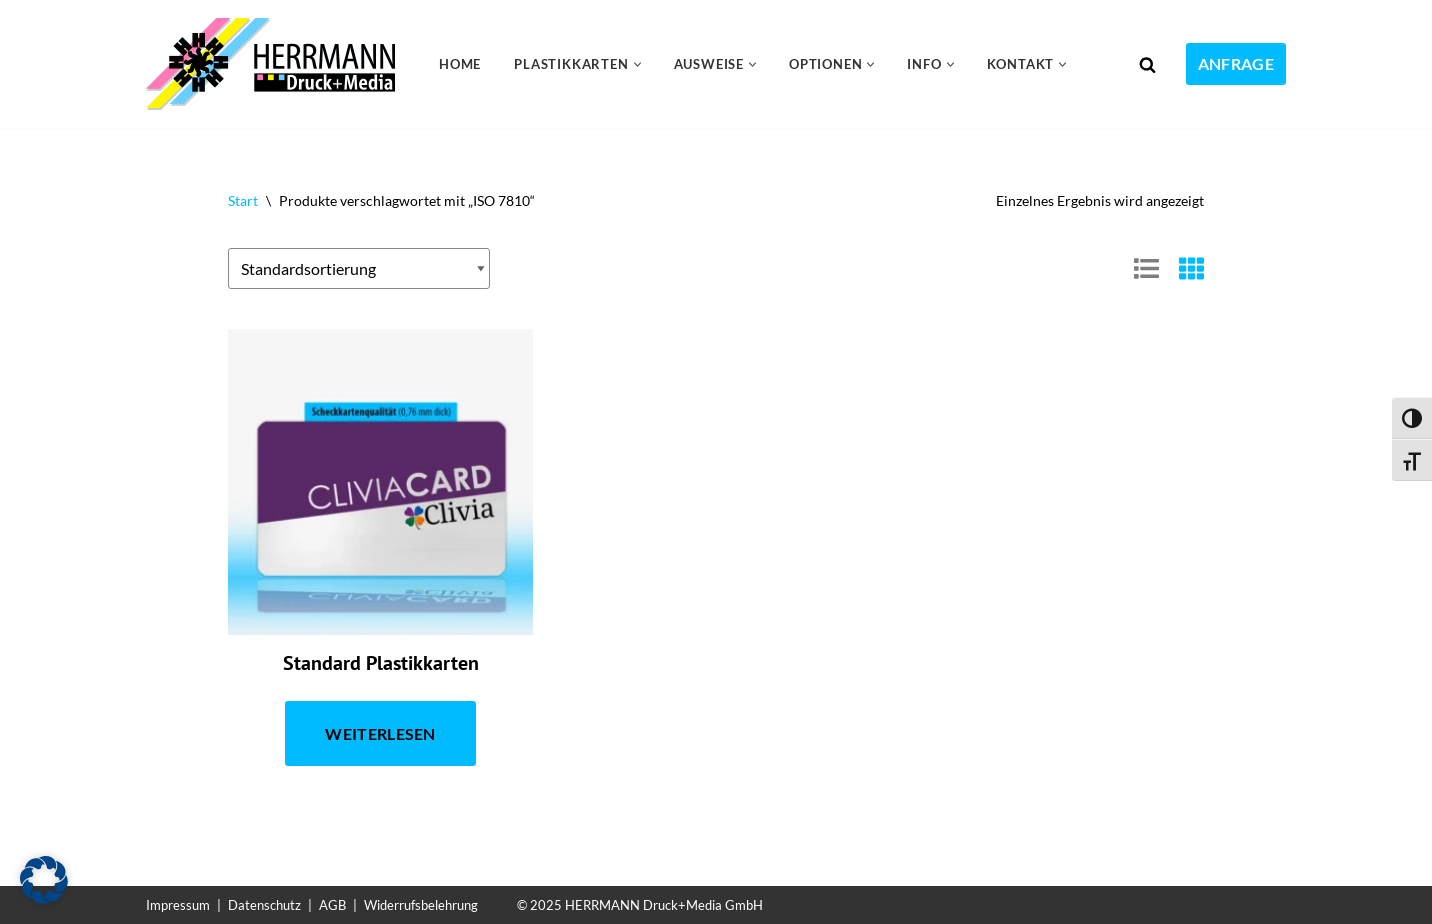  I want to click on Anfrage, so click(1236, 63).